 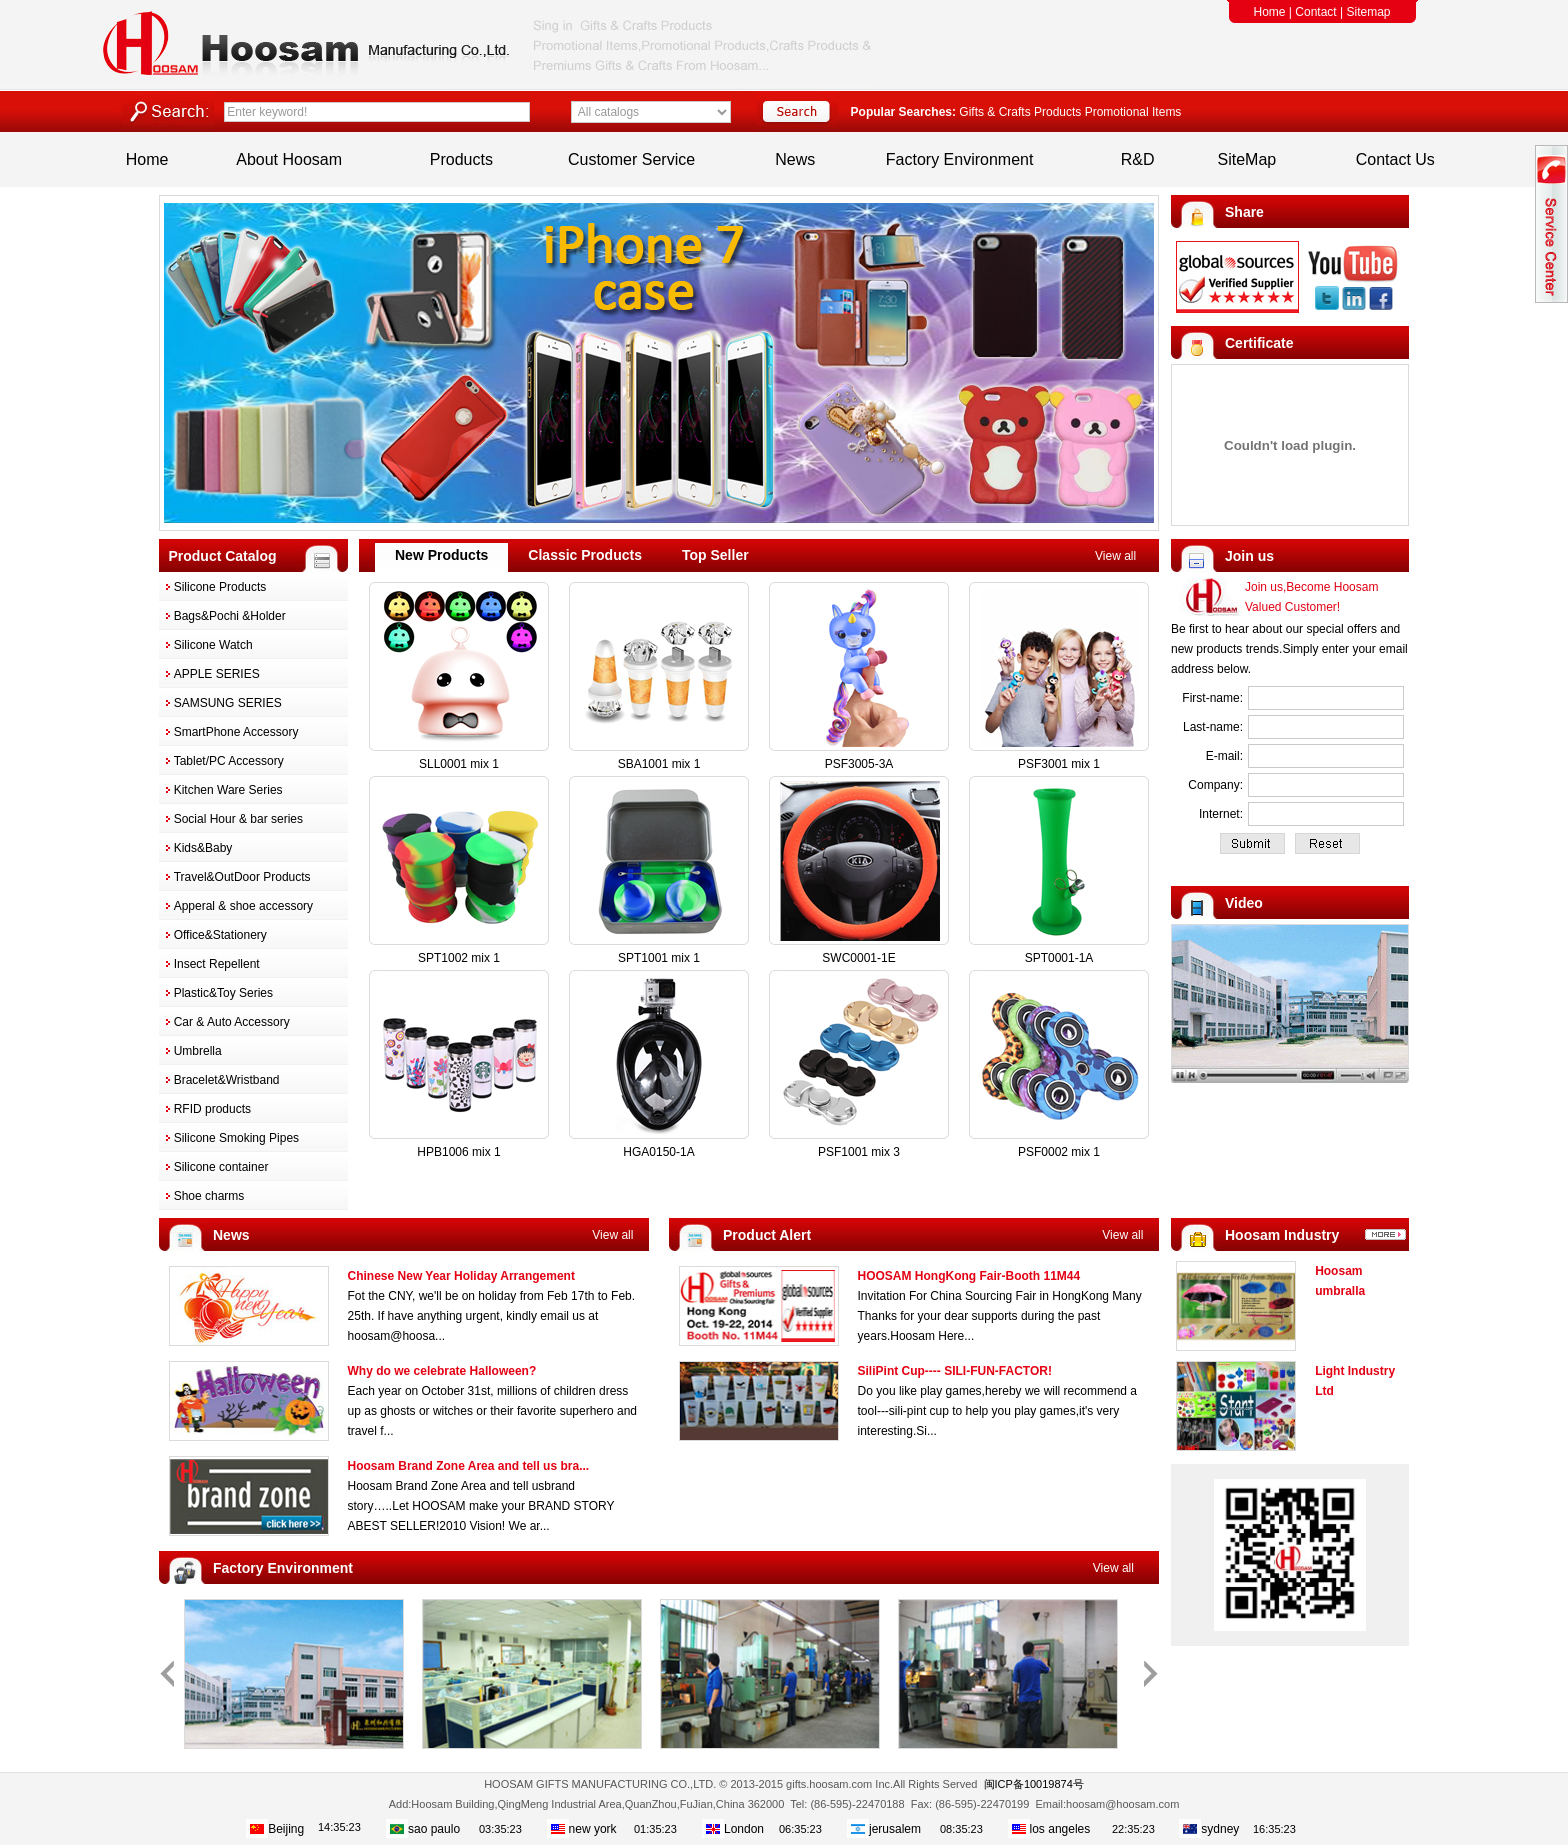 I want to click on About Hoosam, so click(x=289, y=159).